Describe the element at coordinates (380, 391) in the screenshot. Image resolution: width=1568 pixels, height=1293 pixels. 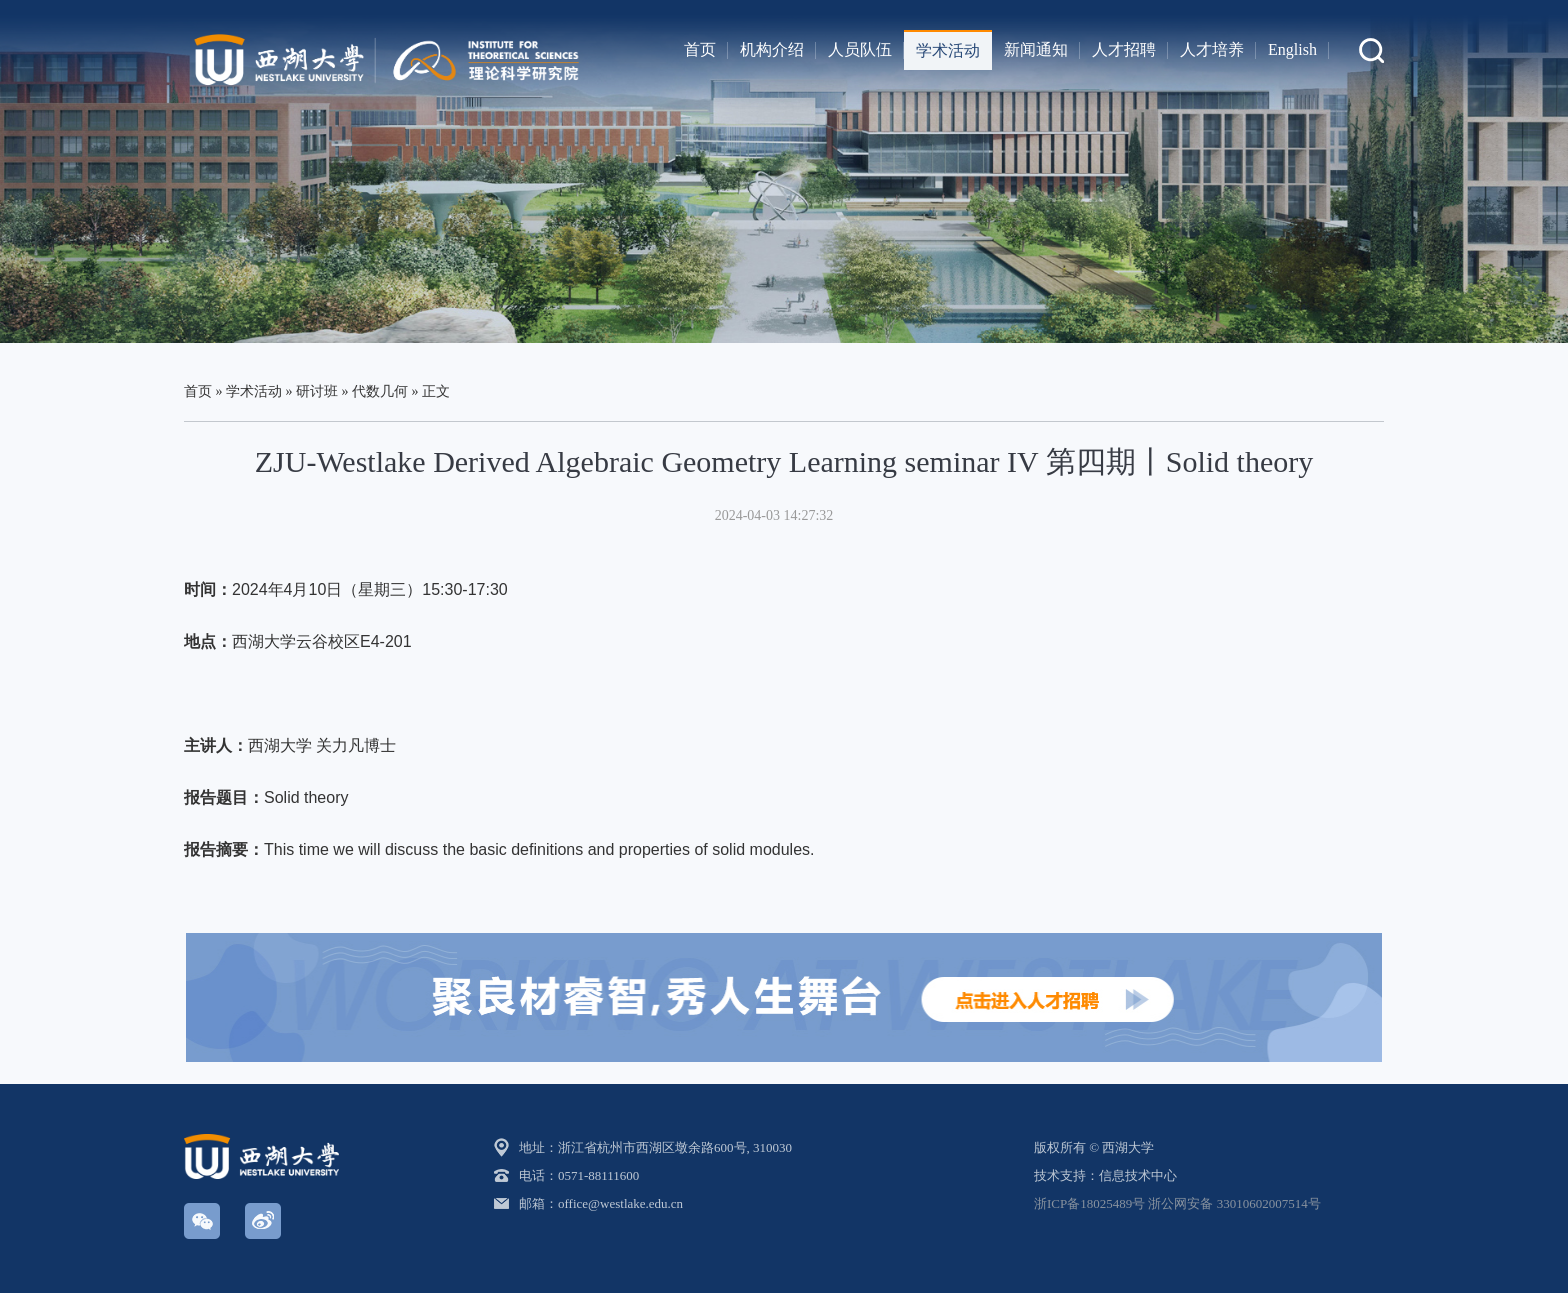
I see `代数几何` at that location.